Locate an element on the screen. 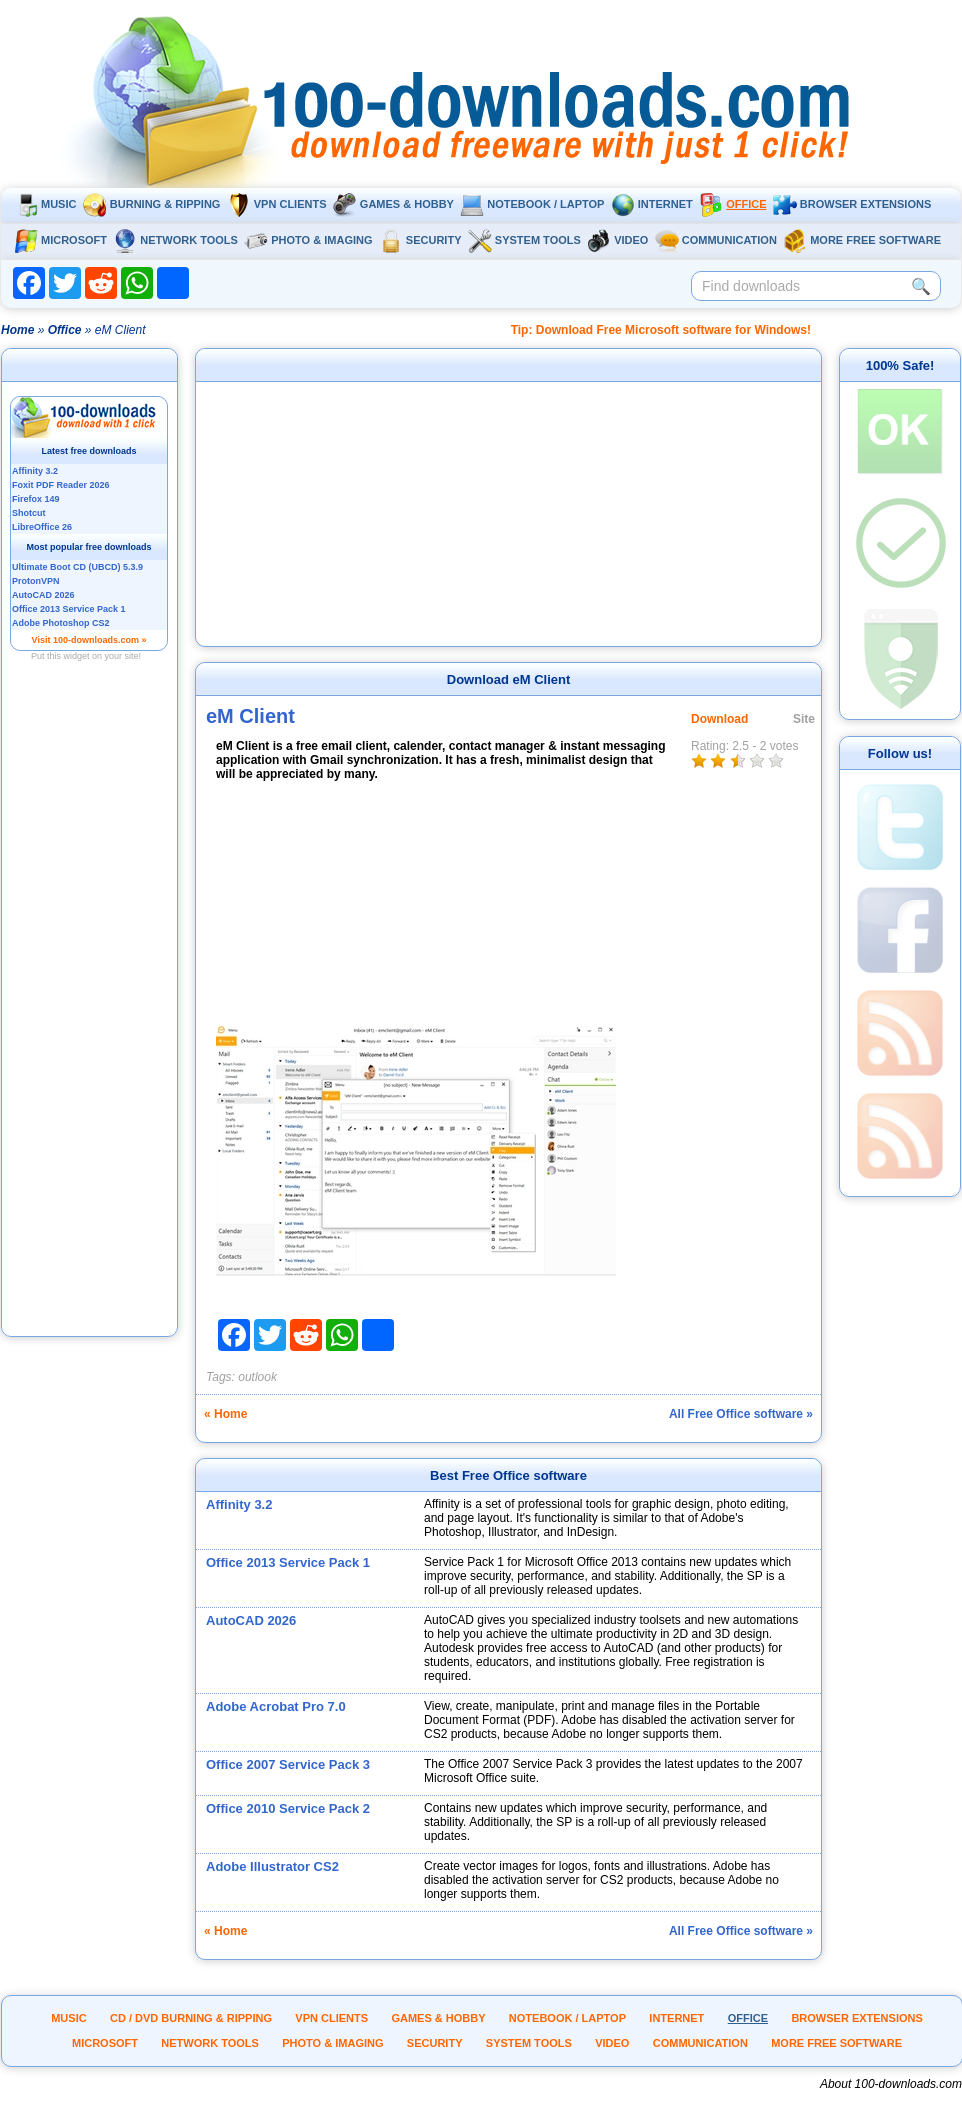 The image size is (962, 2117). AutoCAD 2026 is located at coordinates (251, 1620).